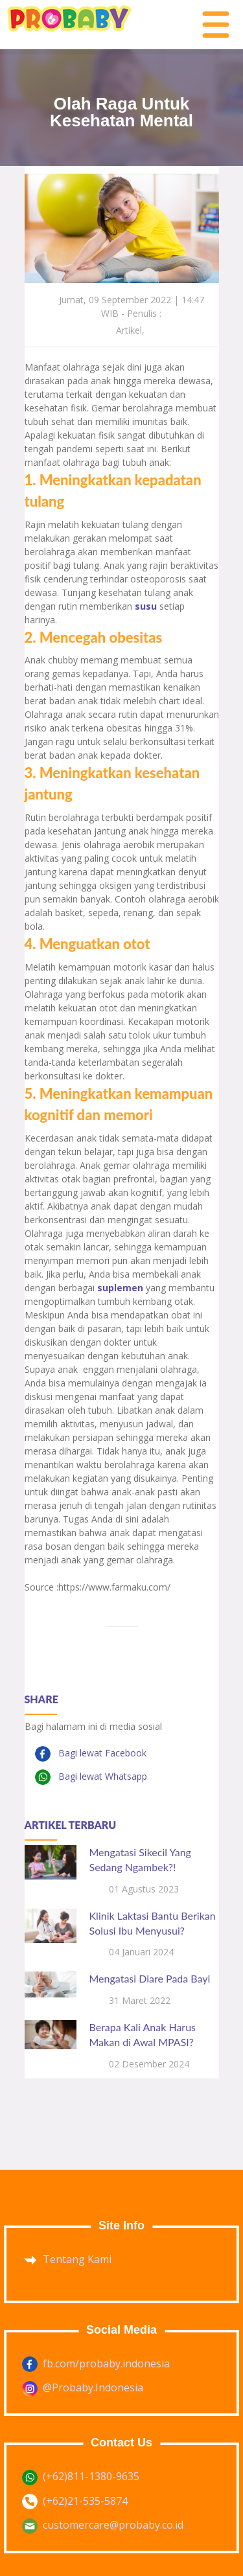 The width and height of the screenshot is (243, 2576). I want to click on @Probaby.Indonesia, so click(93, 2387).